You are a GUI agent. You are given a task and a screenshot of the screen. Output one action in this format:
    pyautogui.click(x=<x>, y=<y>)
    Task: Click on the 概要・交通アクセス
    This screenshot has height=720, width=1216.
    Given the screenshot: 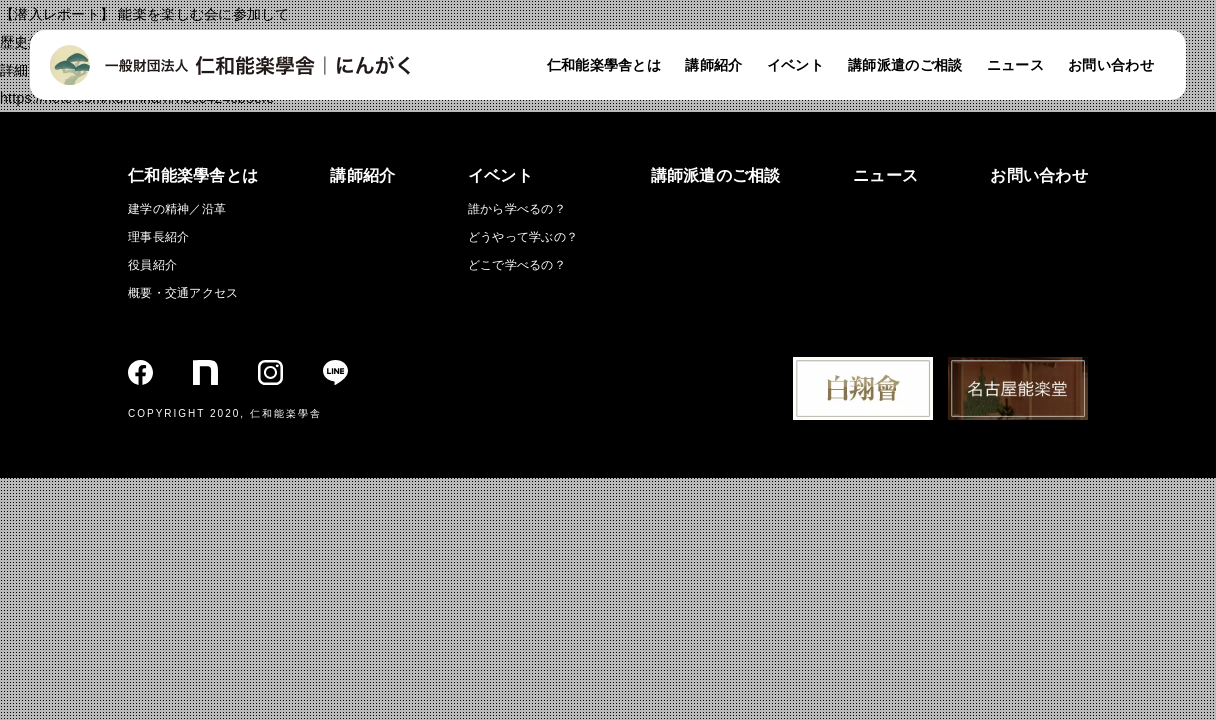 What is the action you would take?
    pyautogui.click(x=183, y=293)
    